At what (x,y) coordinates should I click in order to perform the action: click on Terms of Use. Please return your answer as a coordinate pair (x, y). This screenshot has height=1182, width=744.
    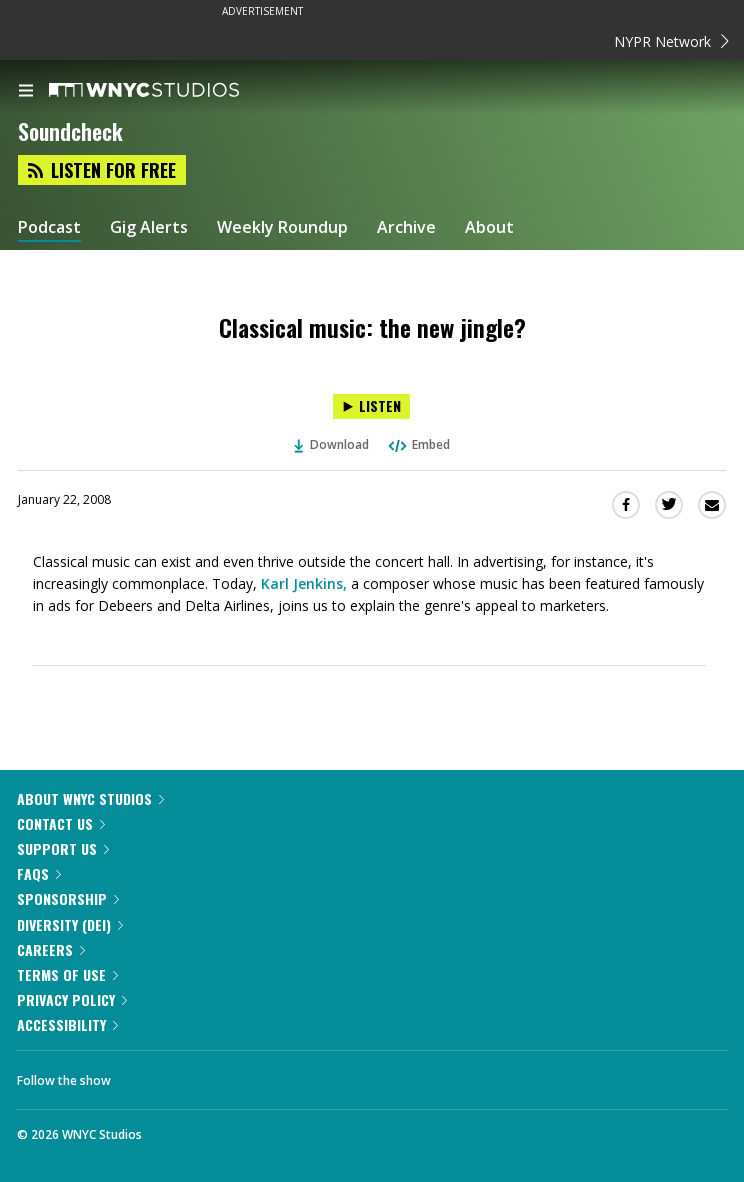
    Looking at the image, I should click on (67, 974).